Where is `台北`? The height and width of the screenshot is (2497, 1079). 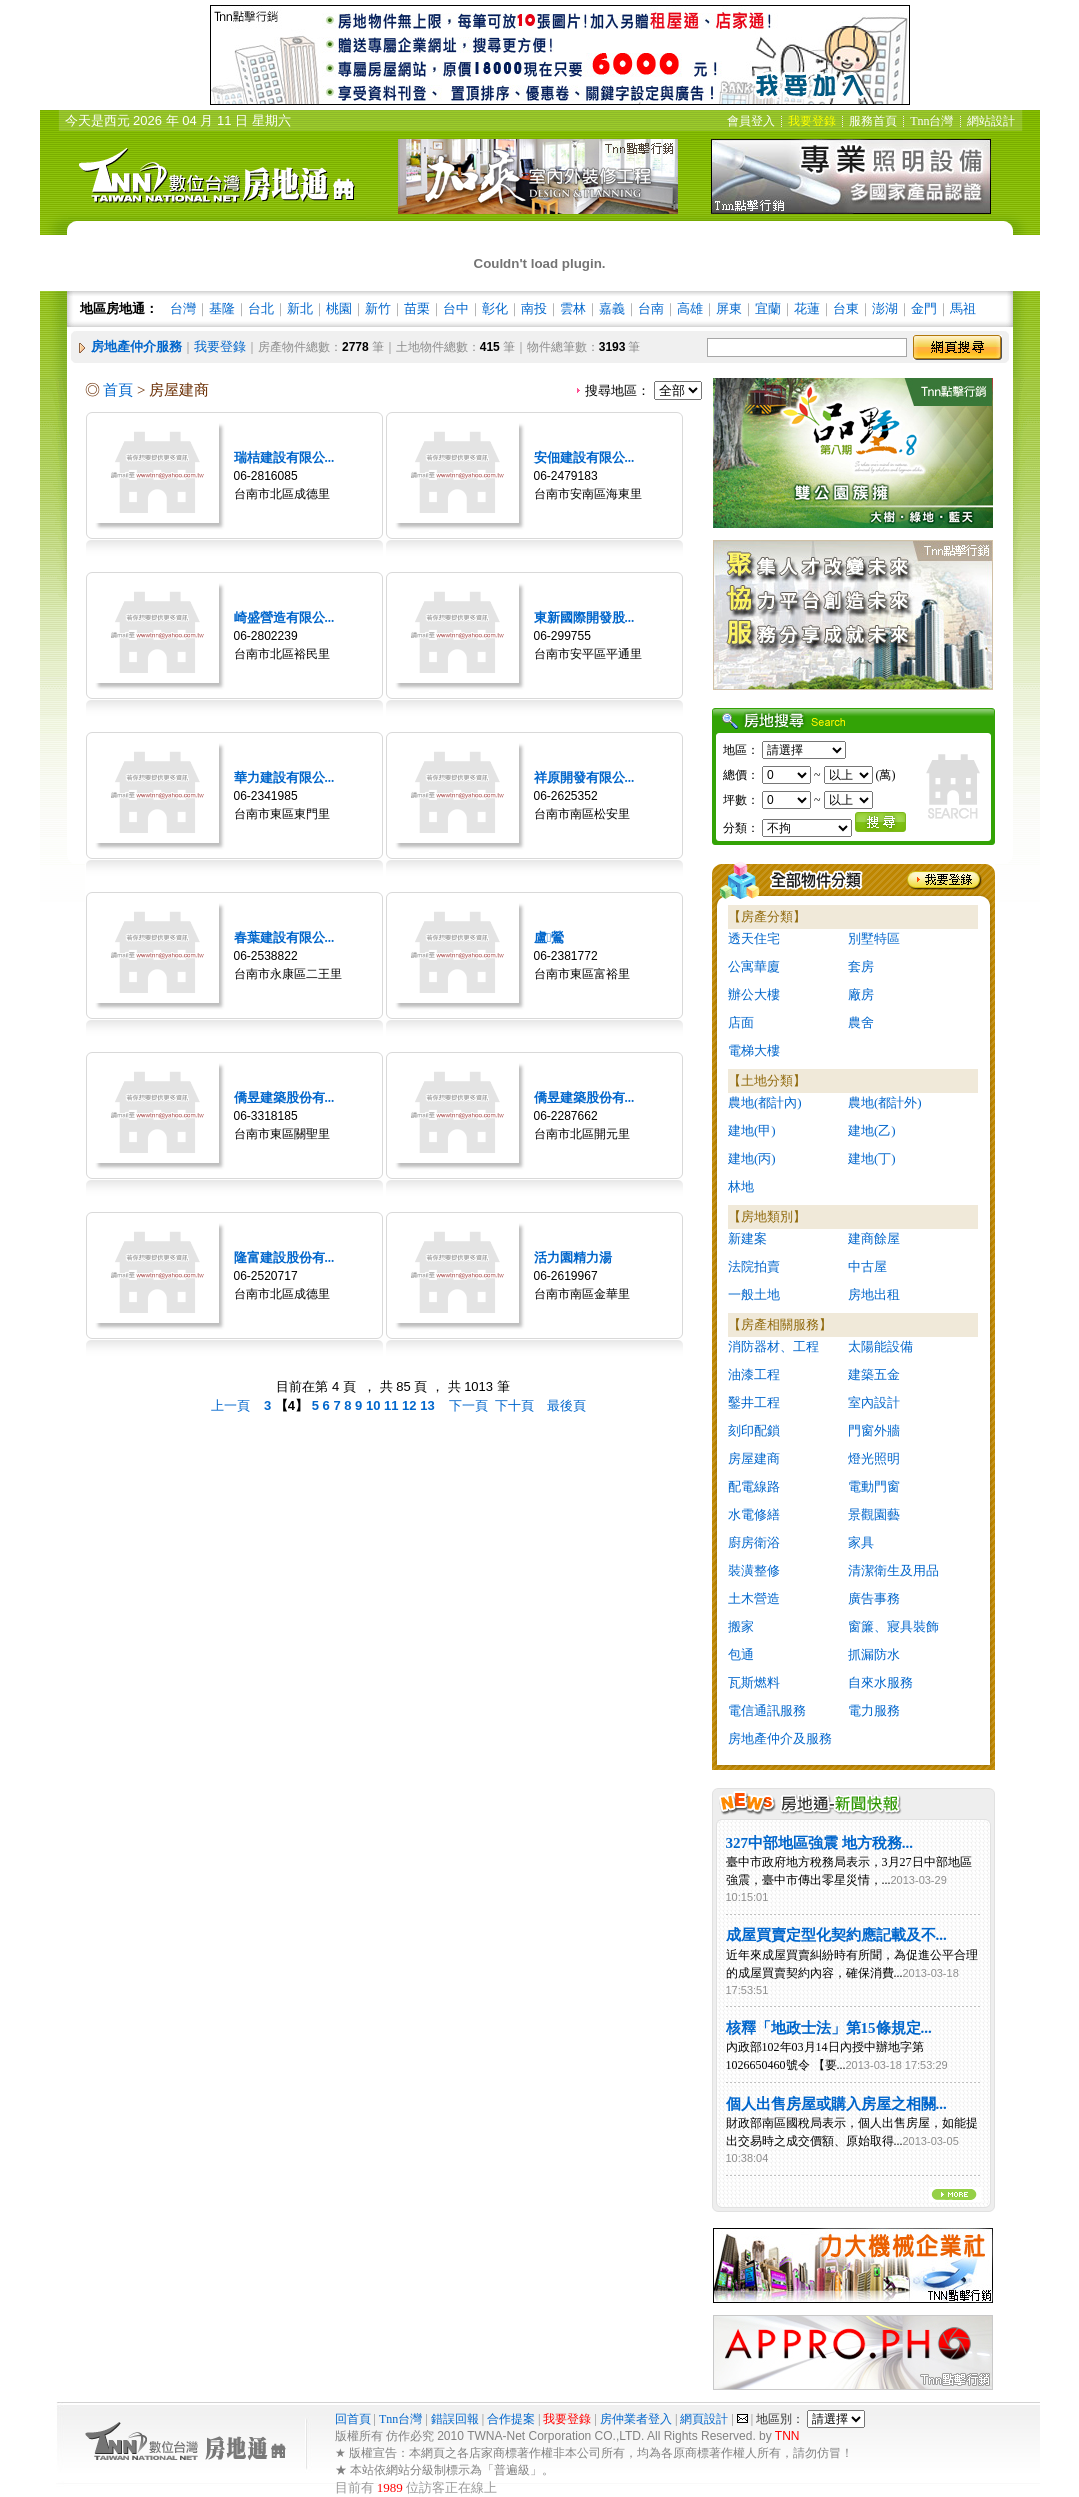
台北 is located at coordinates (261, 308).